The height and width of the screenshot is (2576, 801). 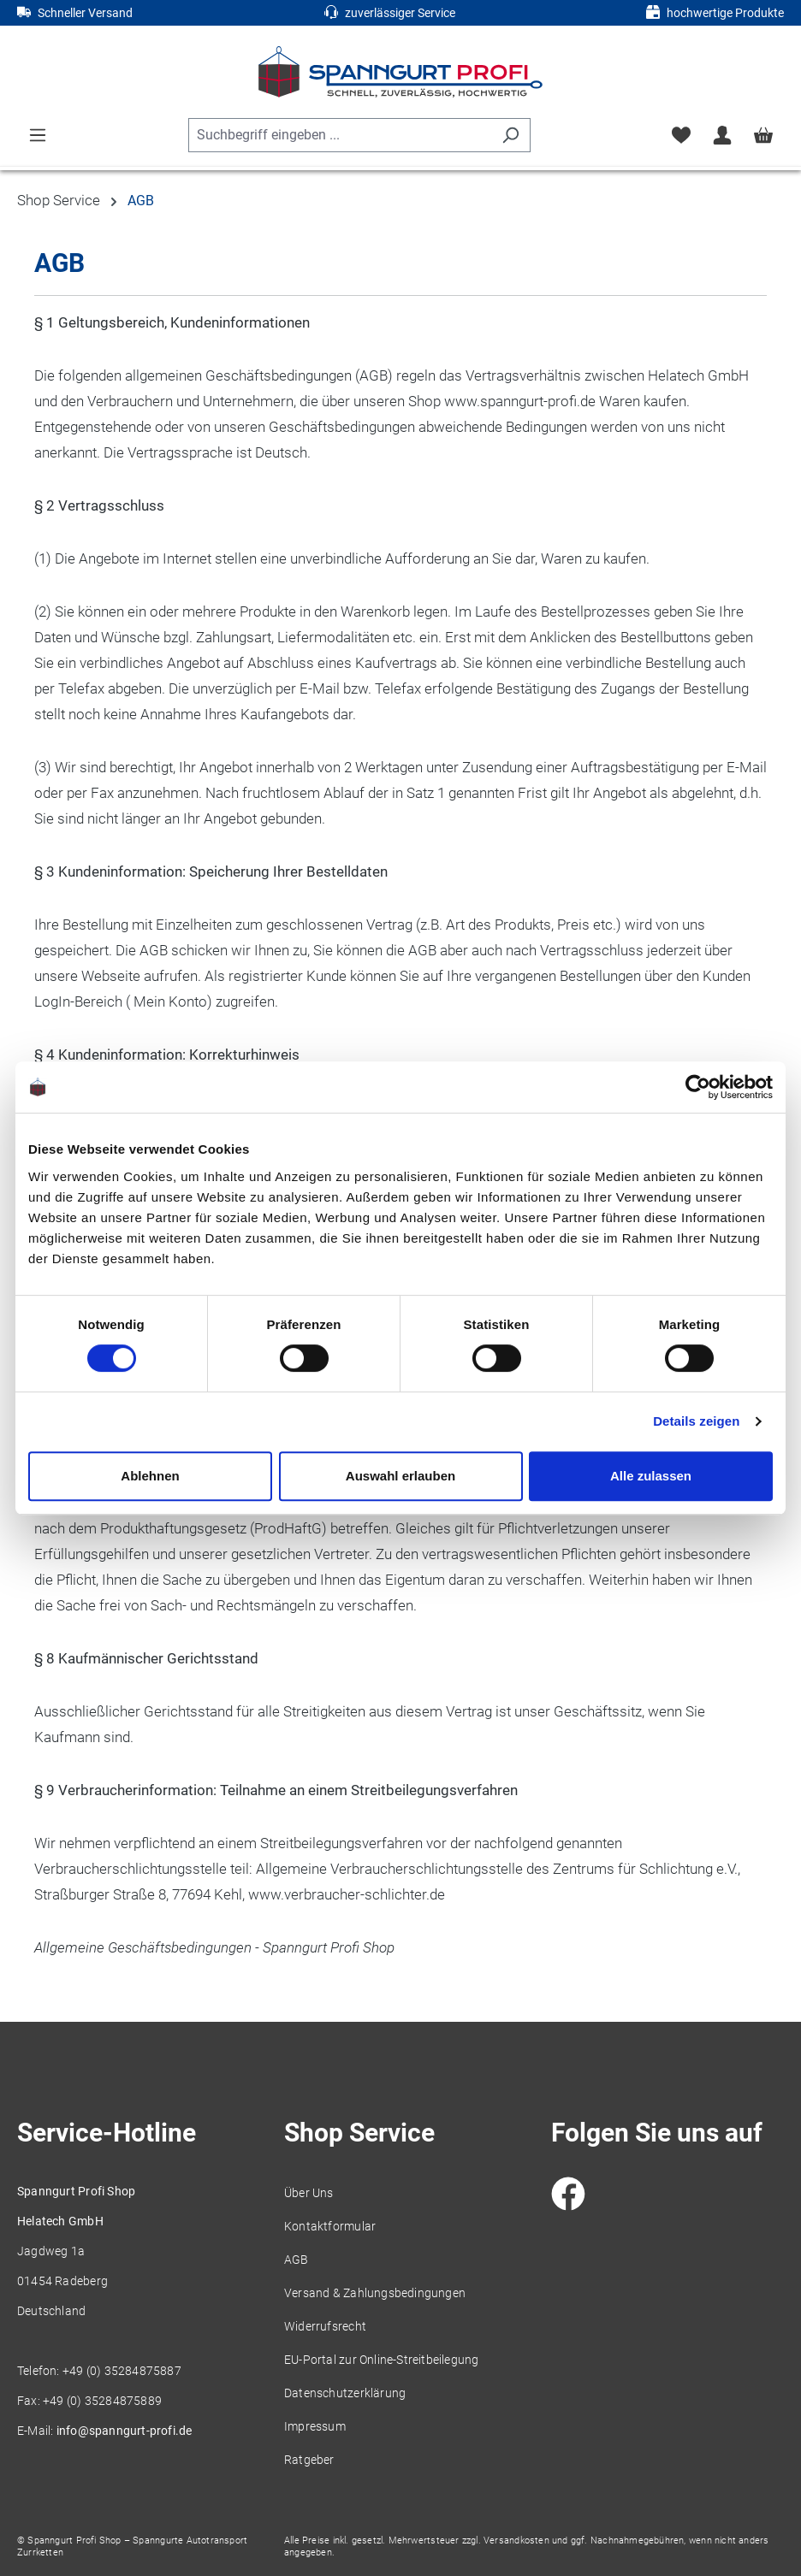 What do you see at coordinates (37, 135) in the screenshot?
I see `[Menü]` at bounding box center [37, 135].